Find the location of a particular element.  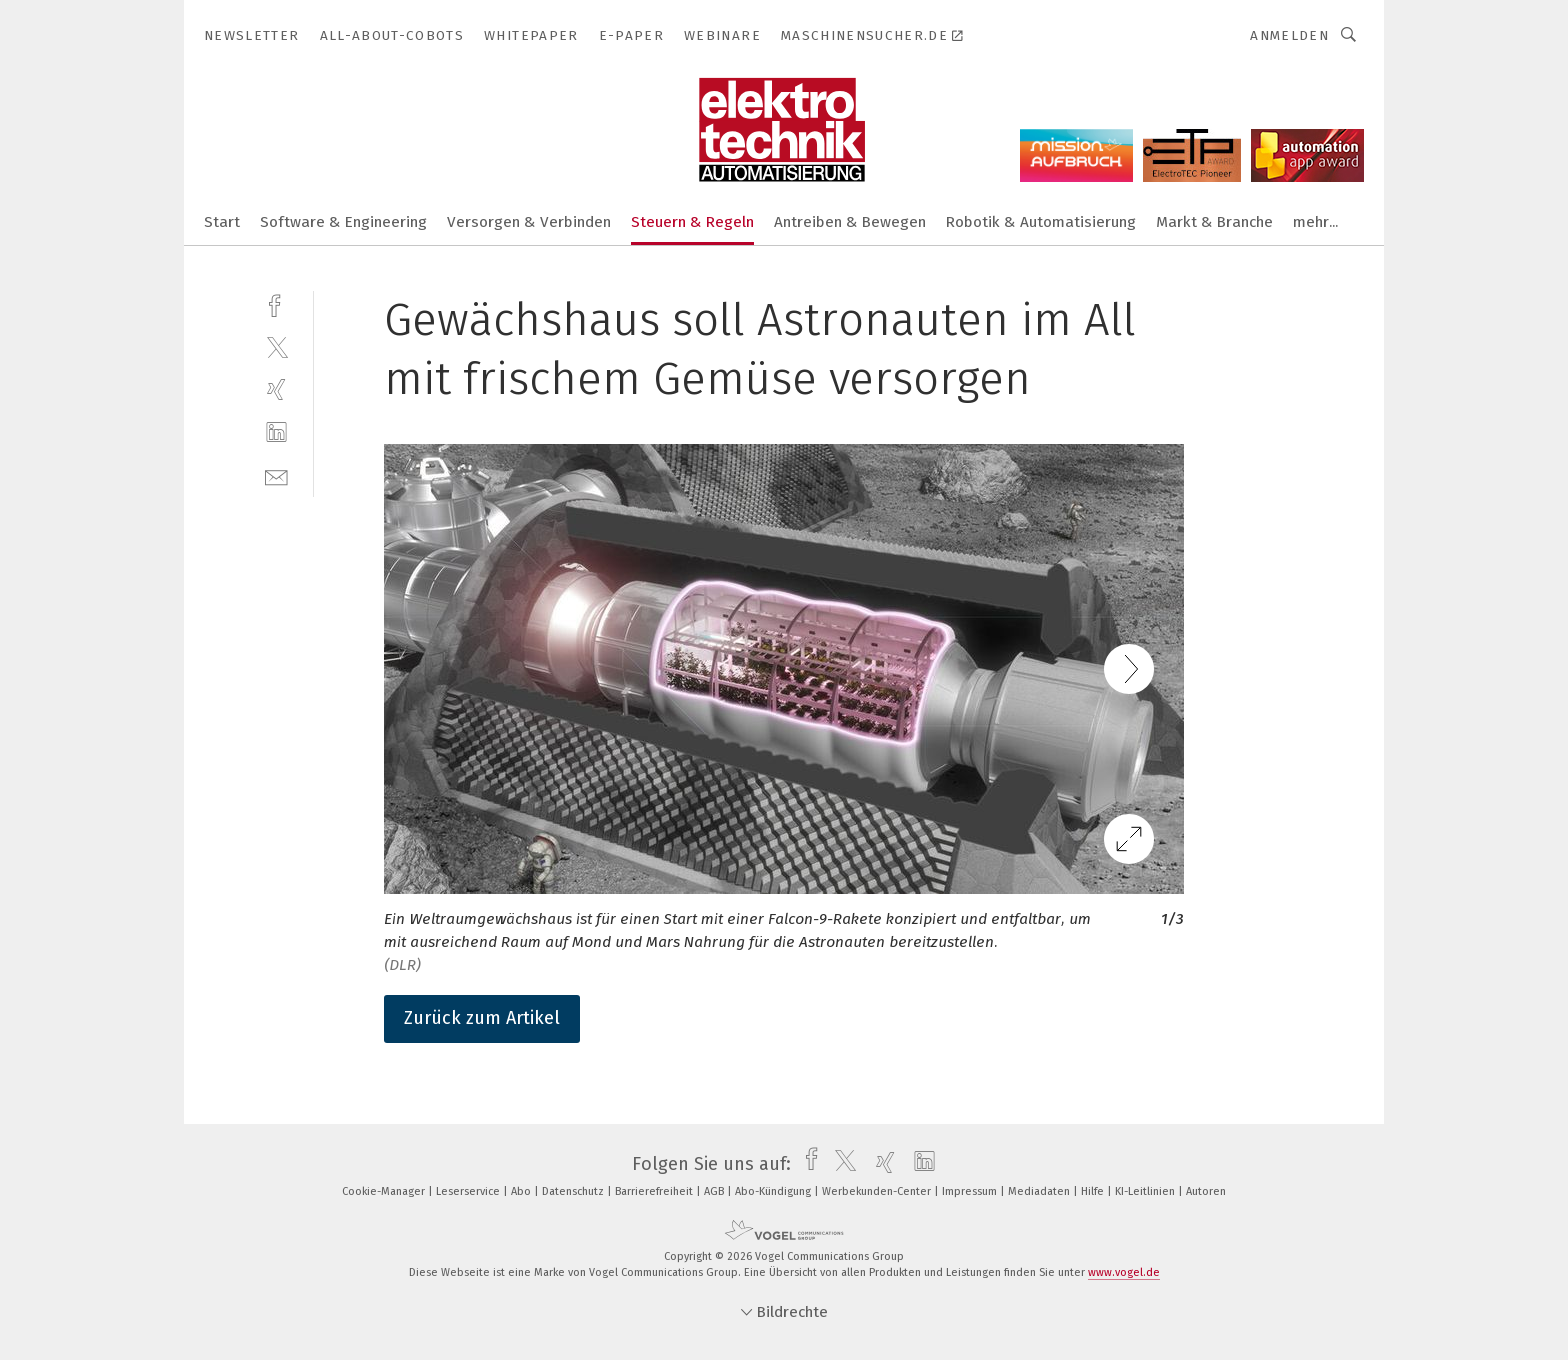

Markt & Branche is located at coordinates (1214, 222).